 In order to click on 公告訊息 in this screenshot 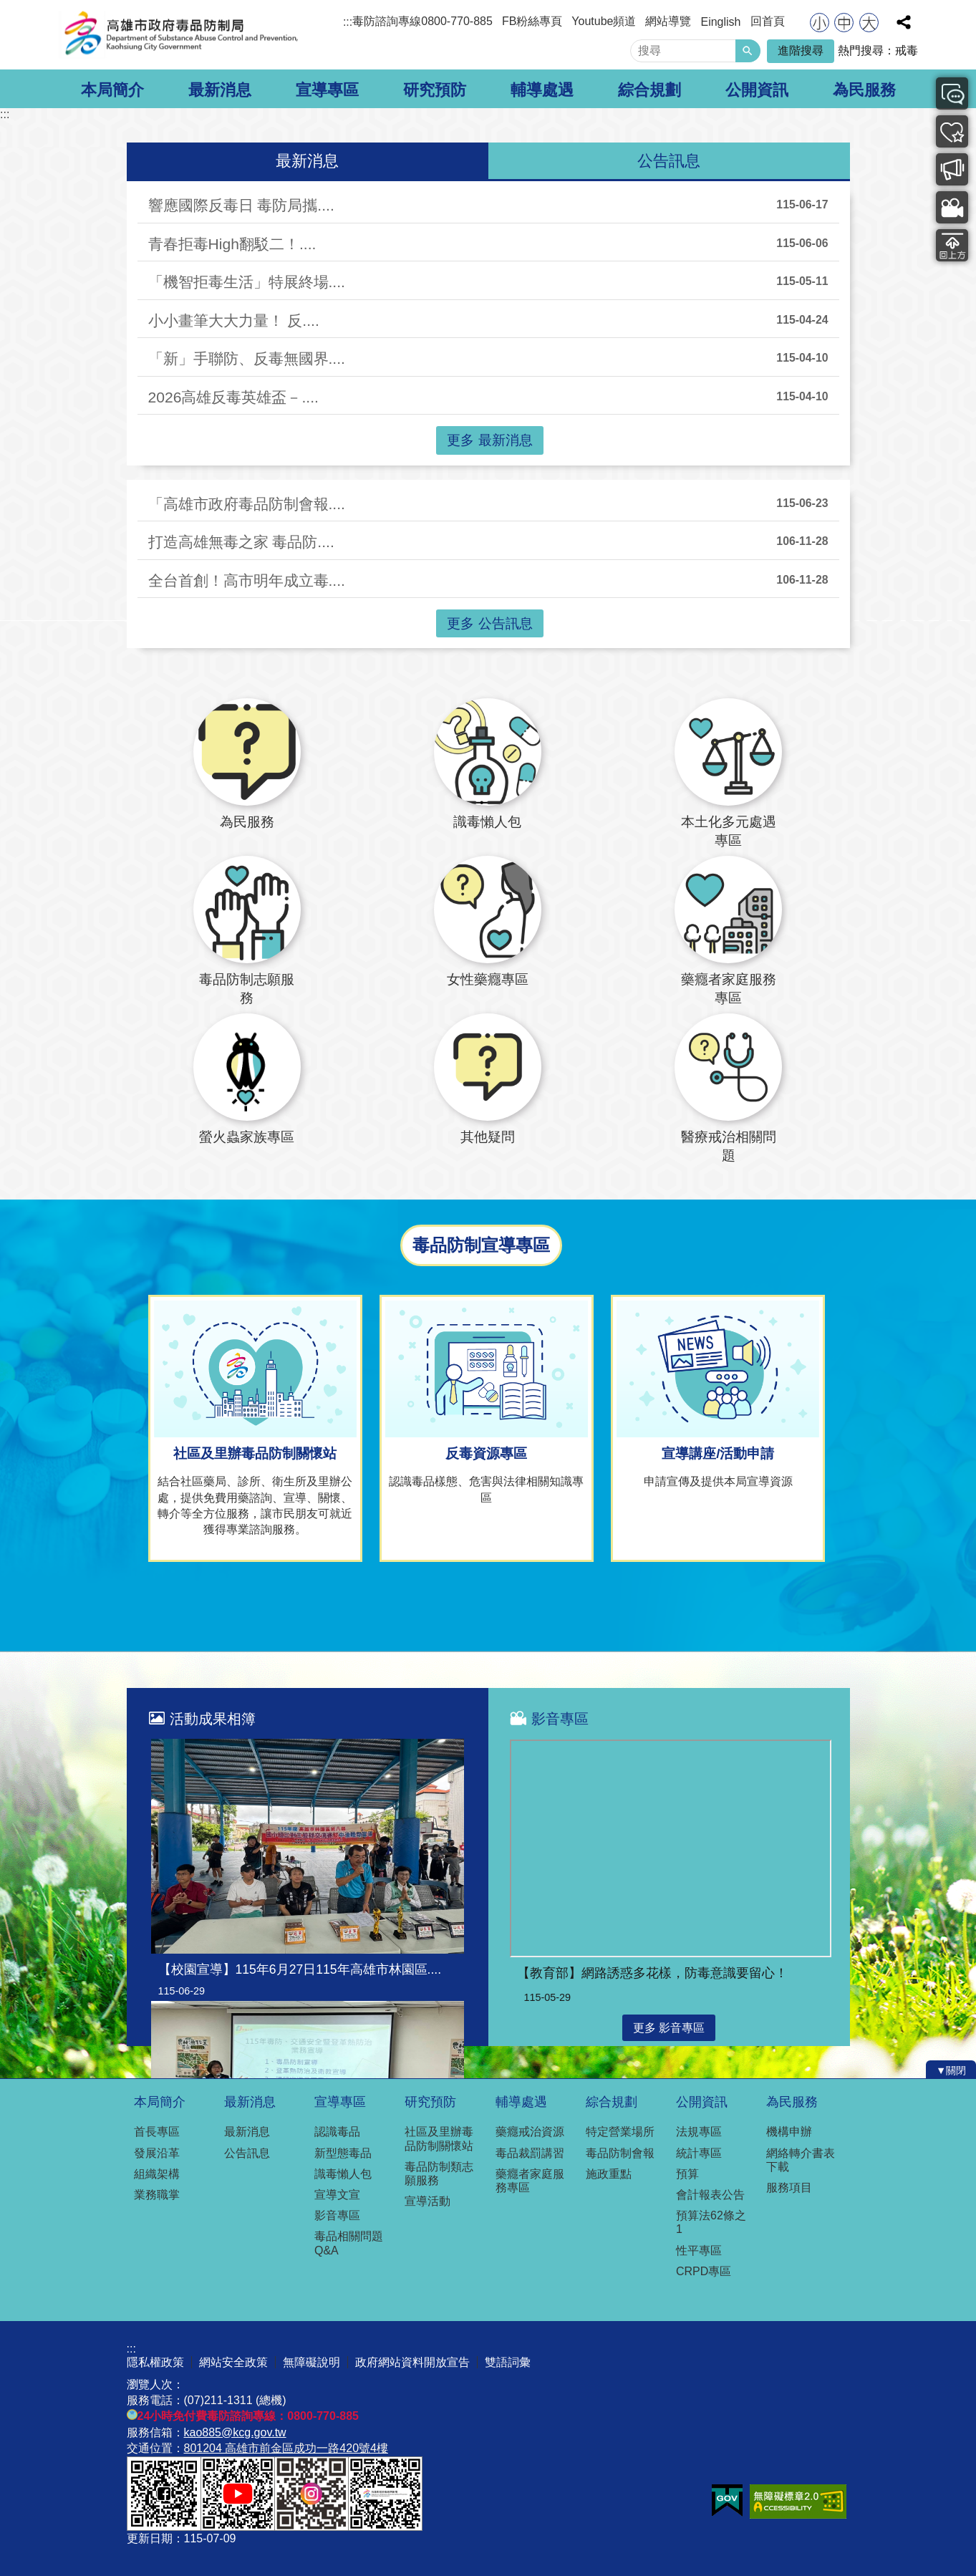, I will do `click(247, 2153)`.